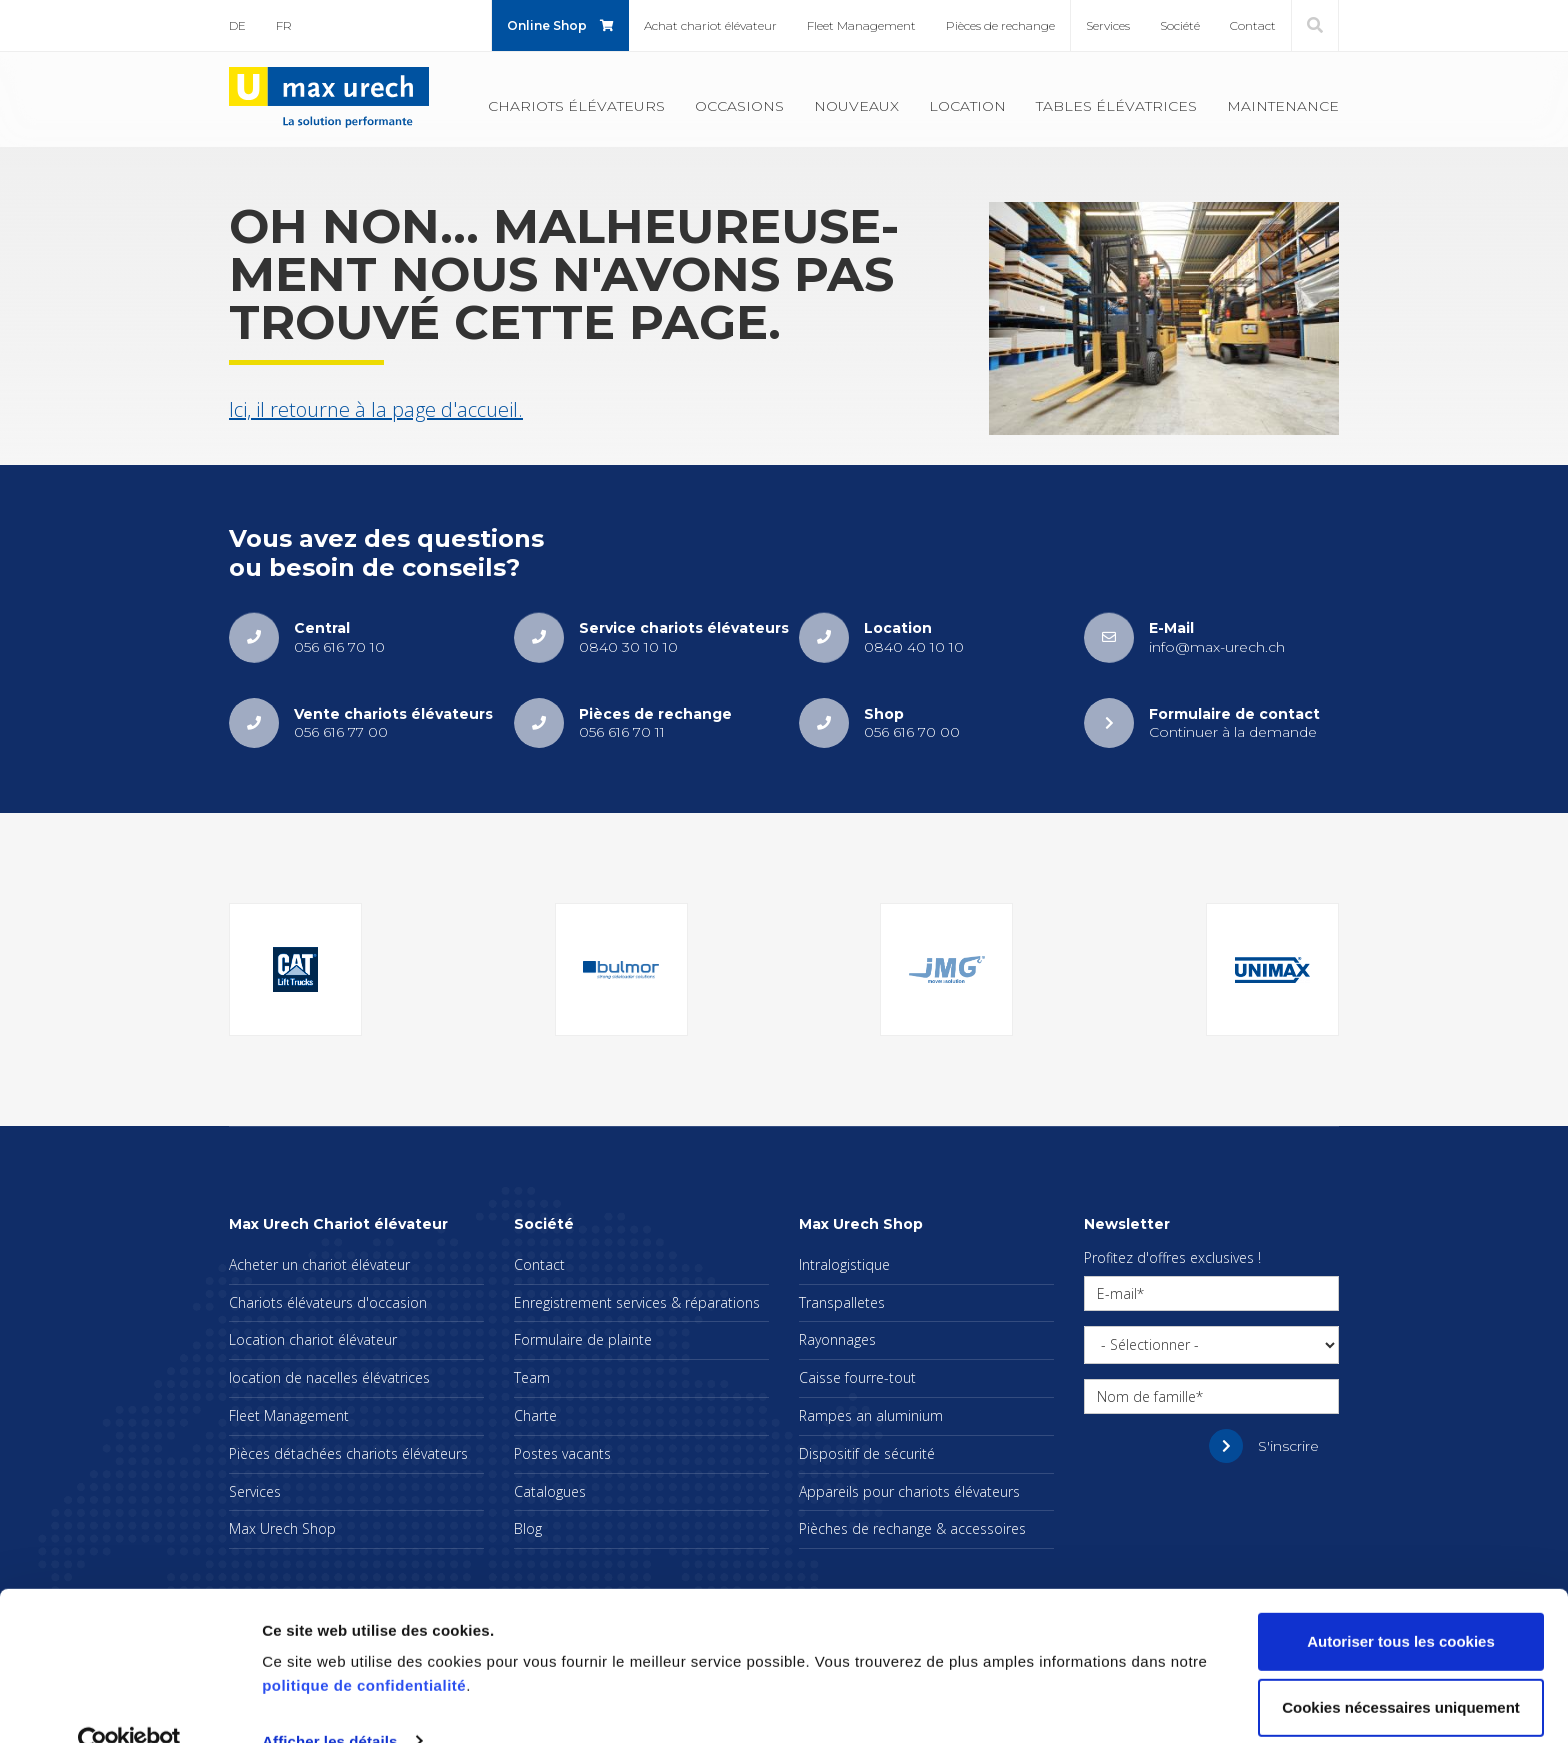  Describe the element at coordinates (284, 25) in the screenshot. I see `FR` at that location.